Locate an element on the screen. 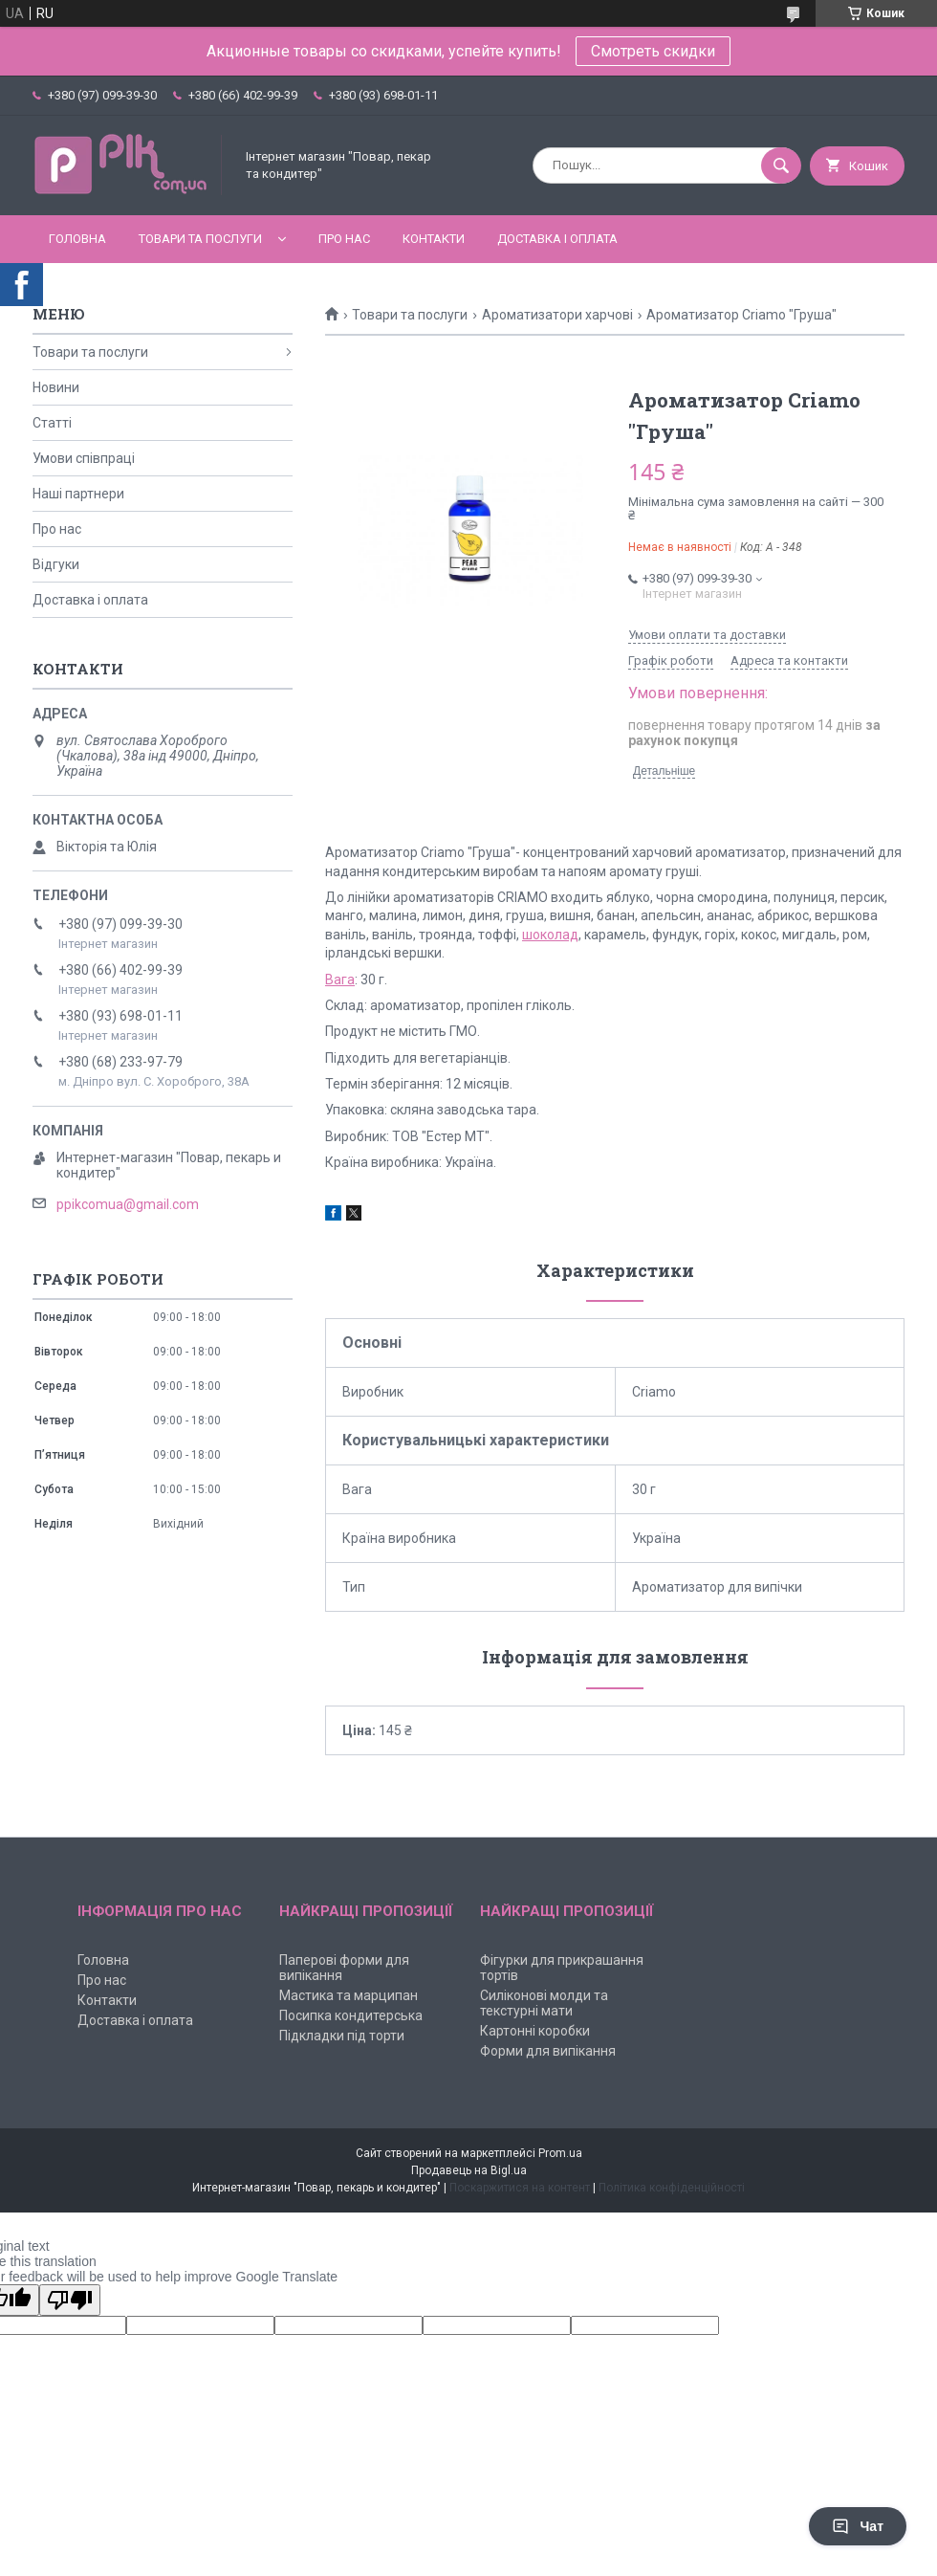 The height and width of the screenshot is (2576, 937). Мастика та марципан is located at coordinates (348, 1995).